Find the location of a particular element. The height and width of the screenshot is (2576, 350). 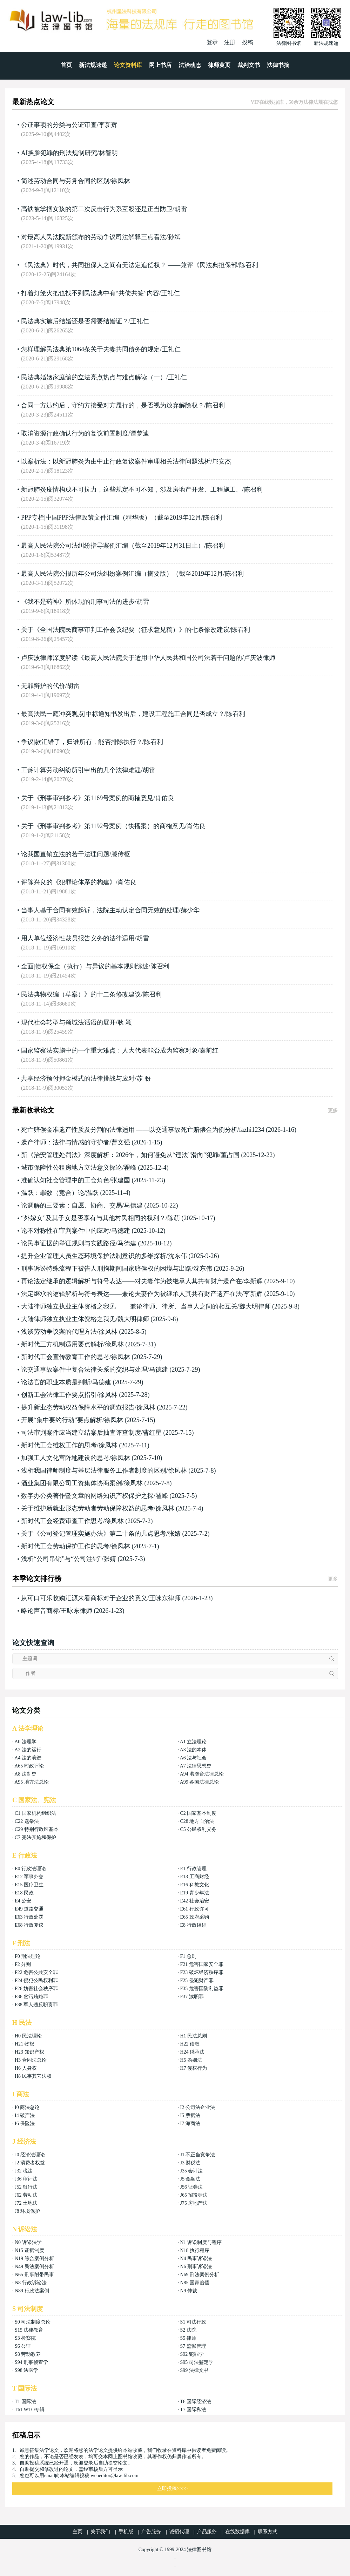

大陆律师独立执业主体资格之我见 is located at coordinates (68, 1319).